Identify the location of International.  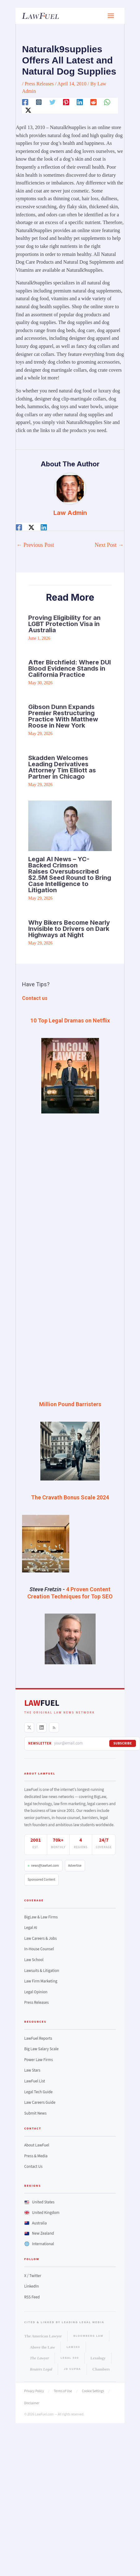
(39, 2244).